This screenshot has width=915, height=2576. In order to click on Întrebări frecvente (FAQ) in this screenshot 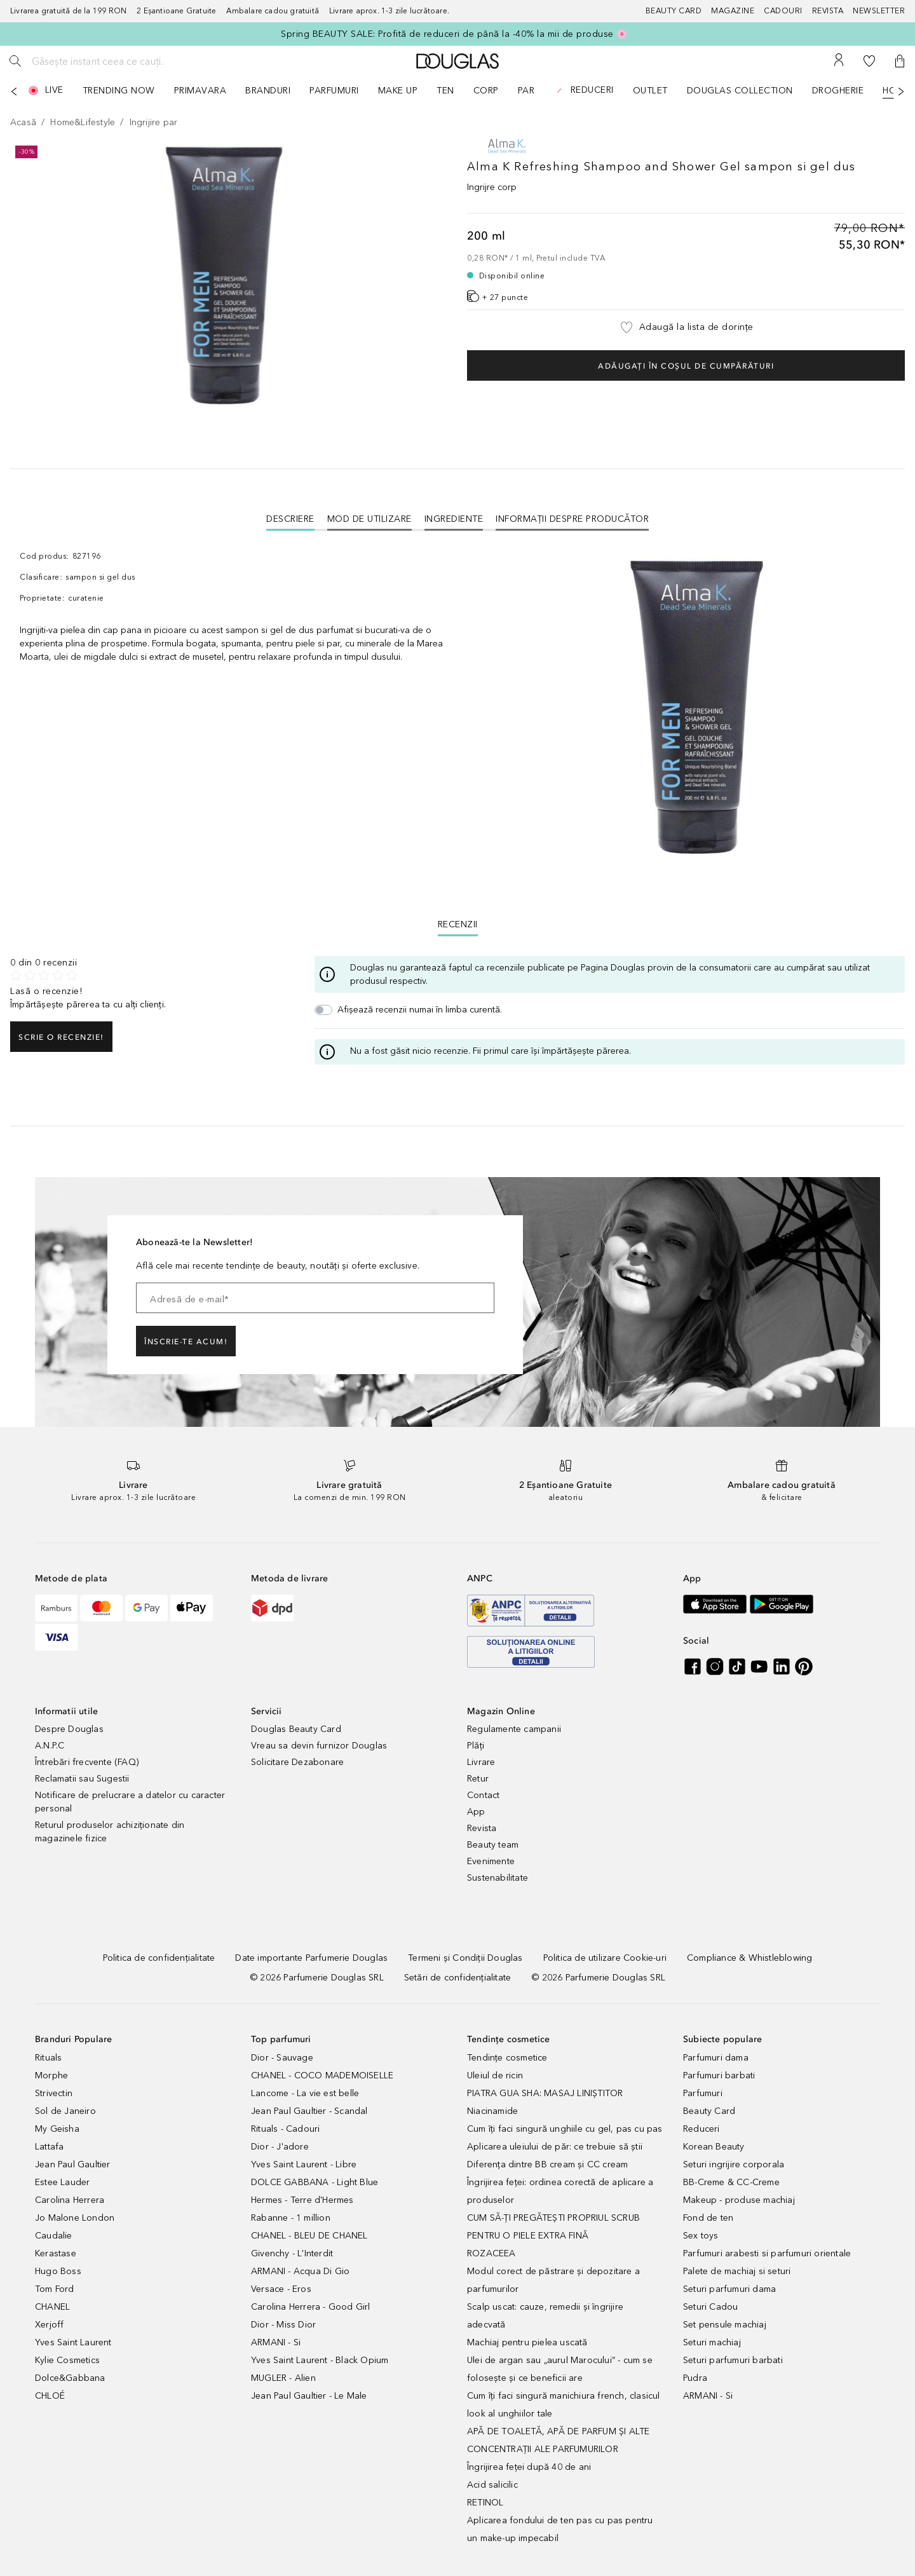, I will do `click(87, 1762)`.